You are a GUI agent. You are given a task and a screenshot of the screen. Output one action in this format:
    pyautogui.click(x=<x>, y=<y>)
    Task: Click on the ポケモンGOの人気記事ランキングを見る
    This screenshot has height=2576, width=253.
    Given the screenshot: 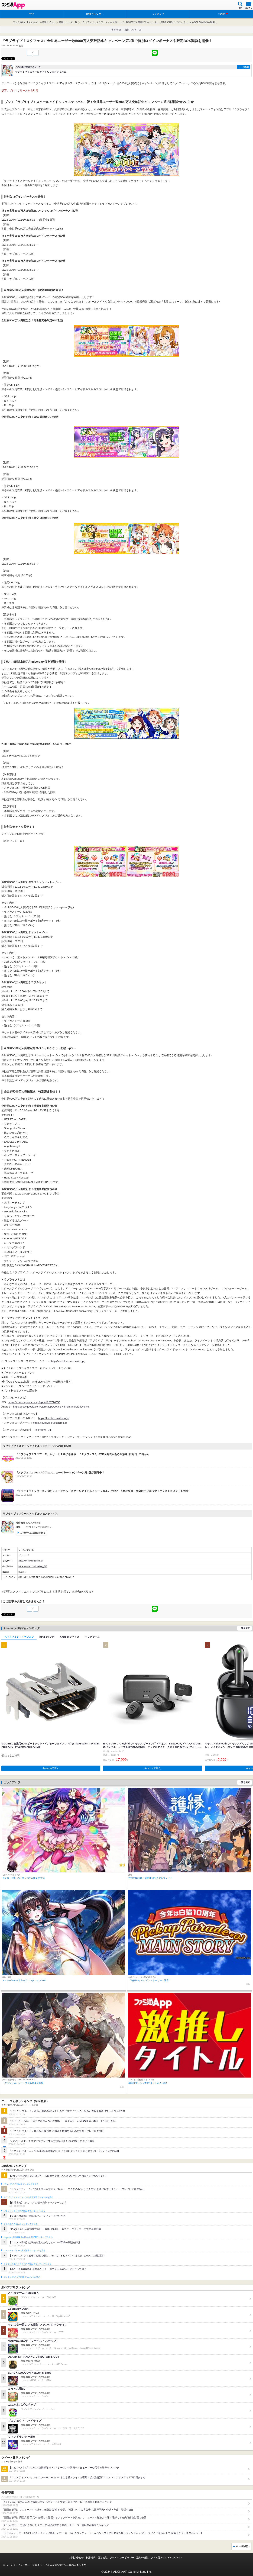 What is the action you would take?
    pyautogui.click(x=22, y=2277)
    